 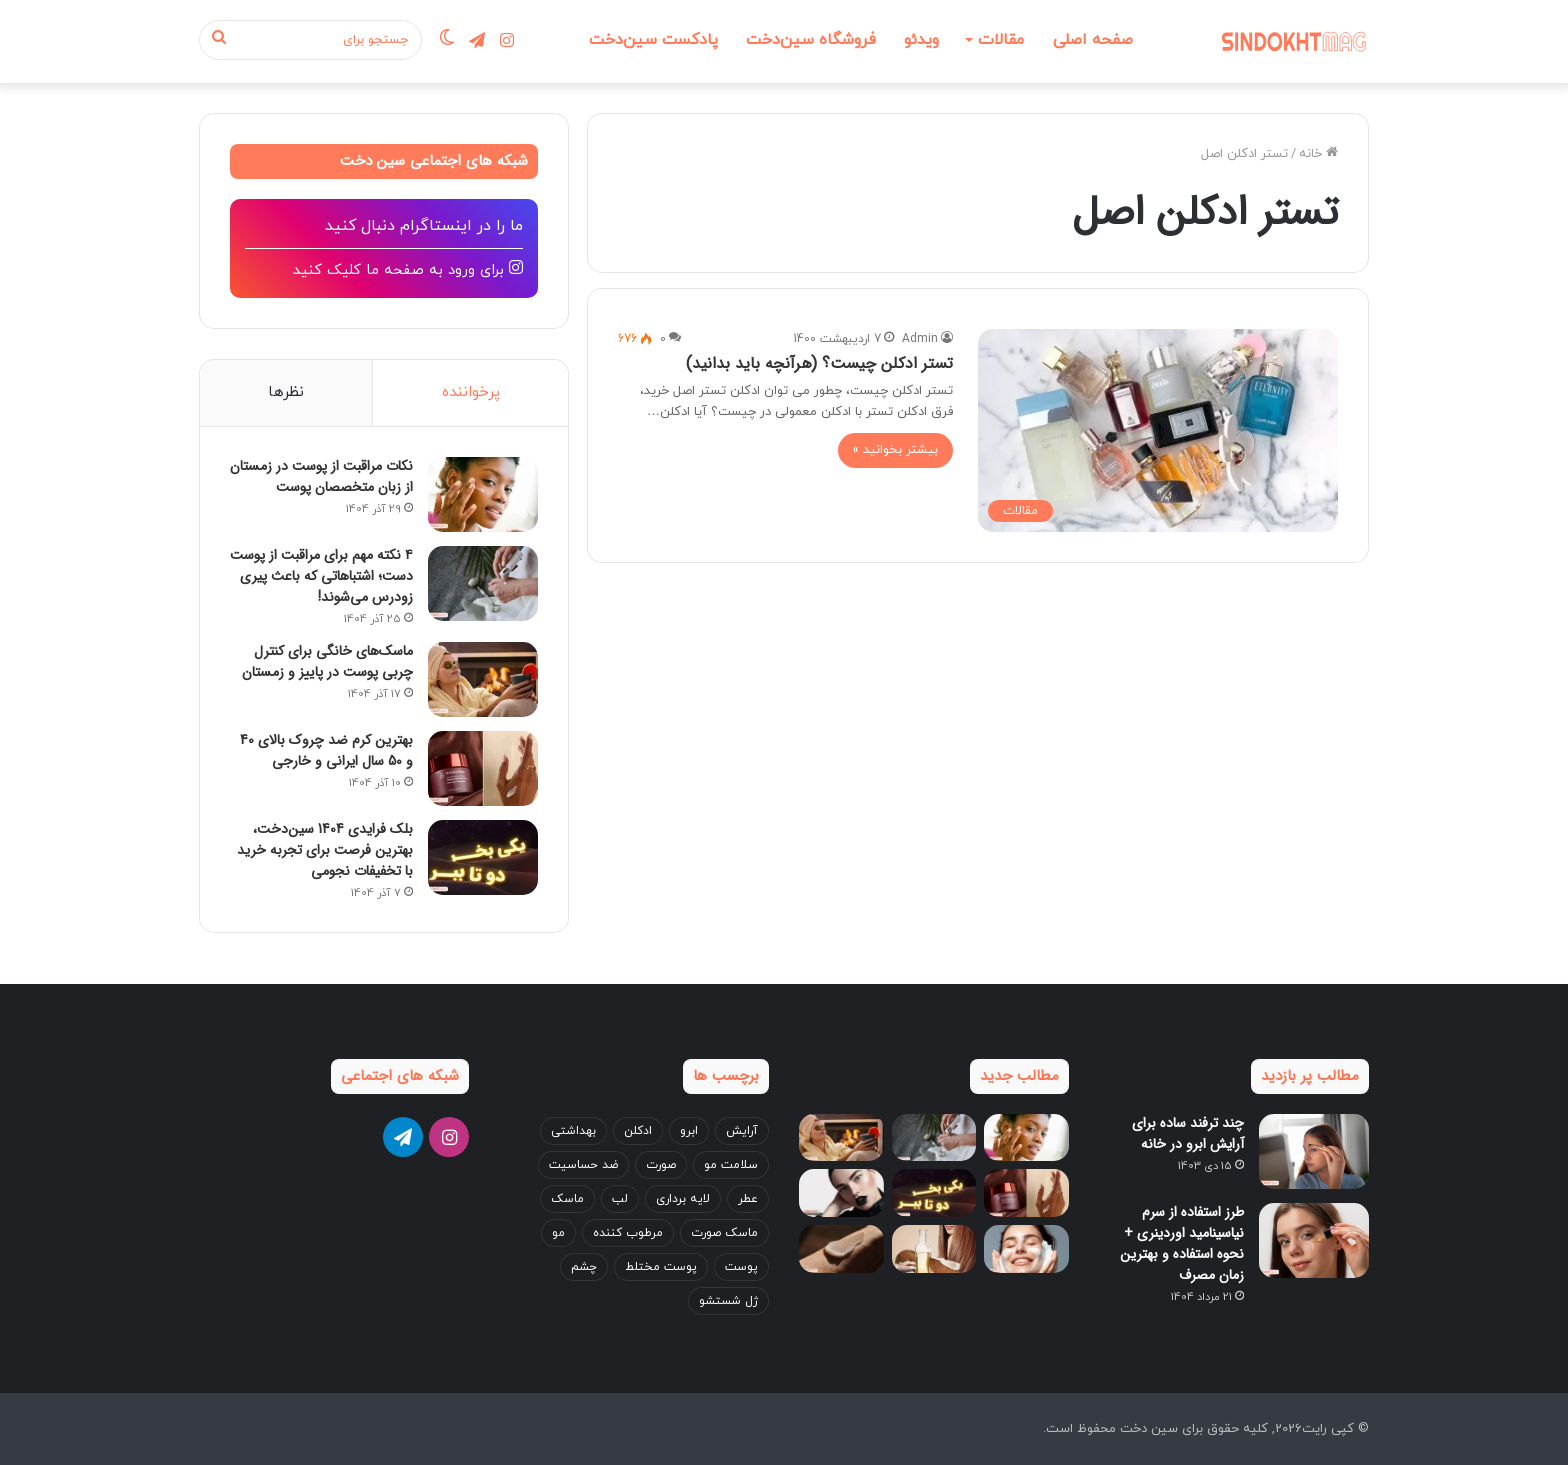 What do you see at coordinates (286, 392) in the screenshot?
I see `نظرها` at bounding box center [286, 392].